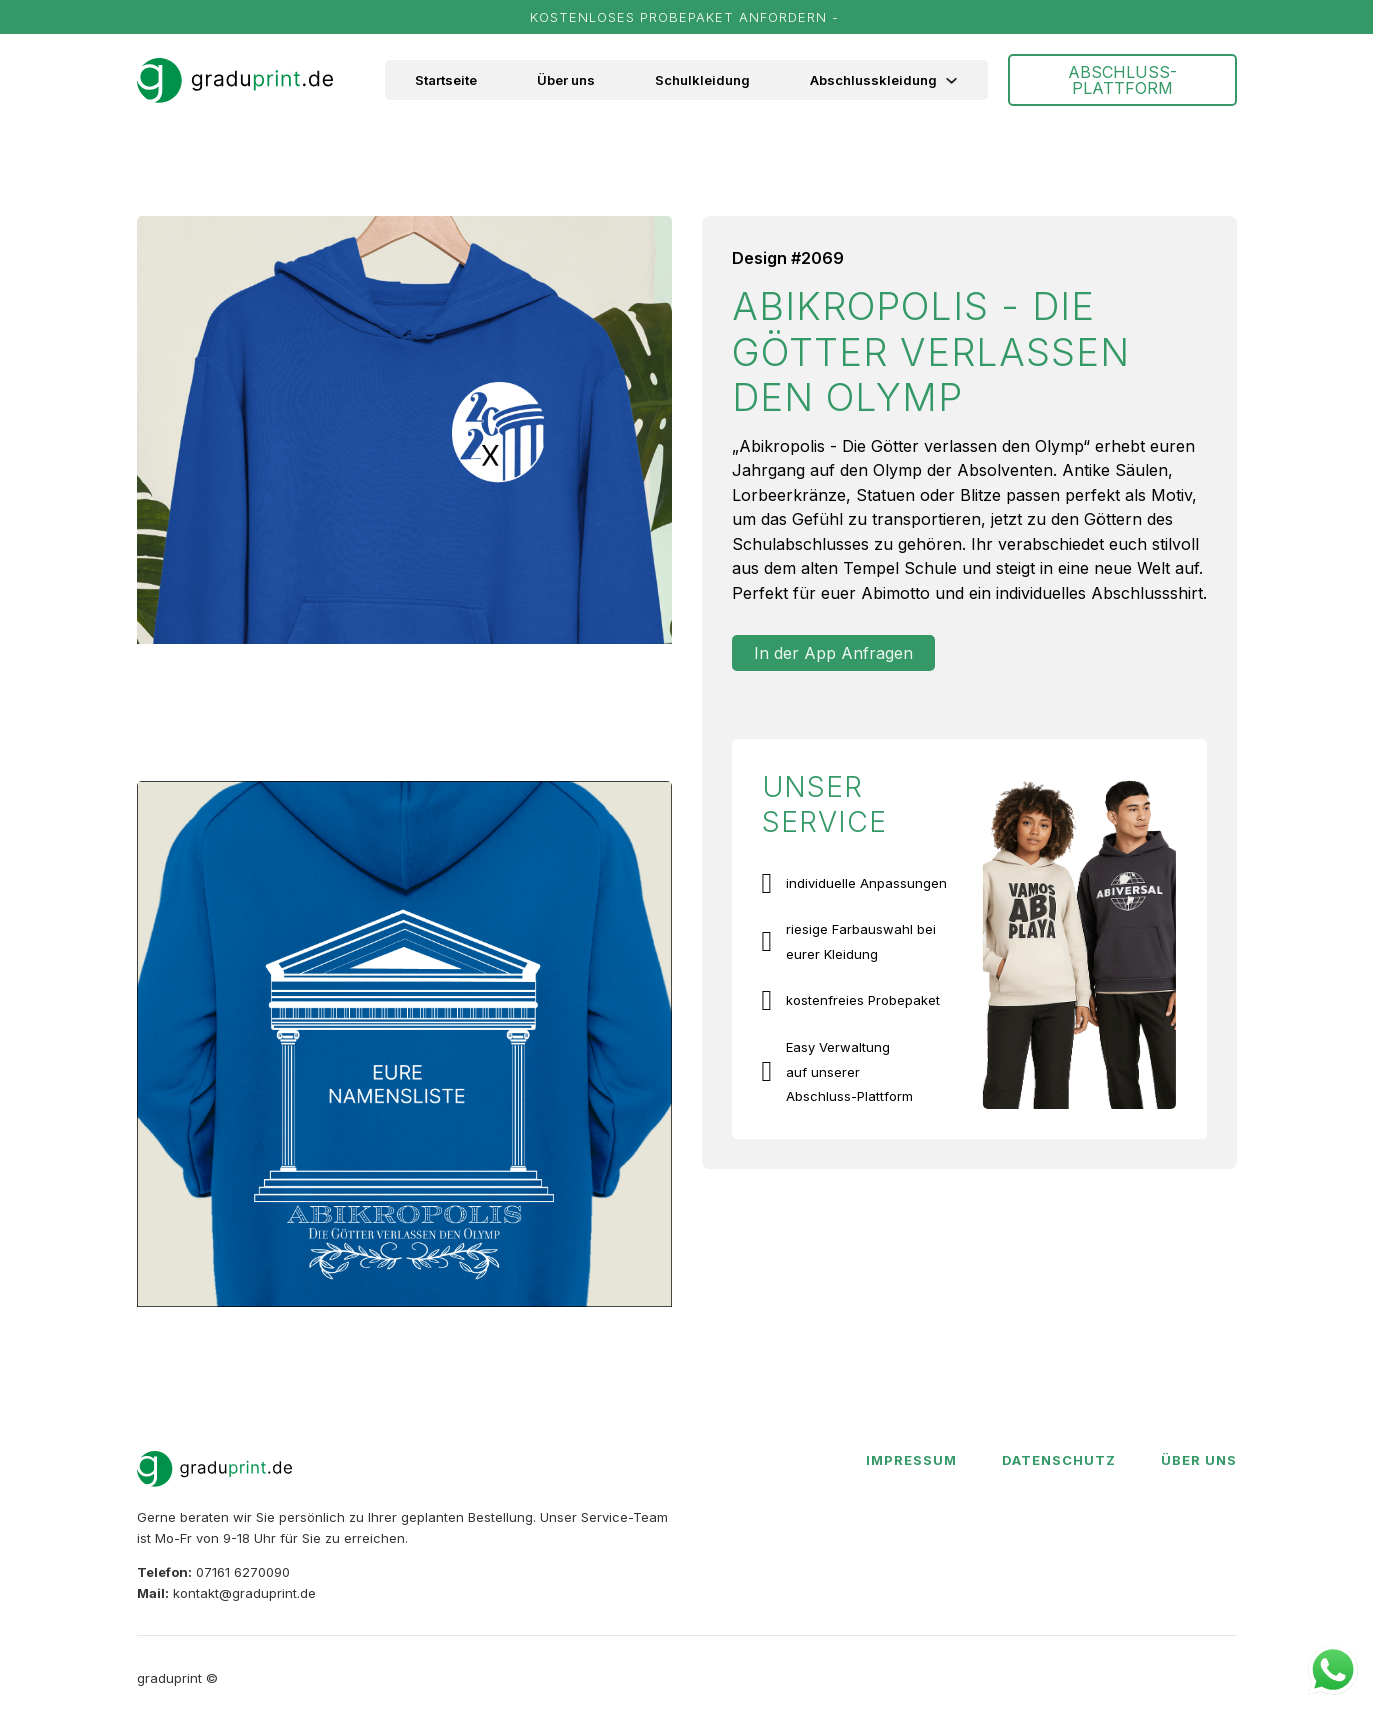  I want to click on Startseite, so click(446, 80).